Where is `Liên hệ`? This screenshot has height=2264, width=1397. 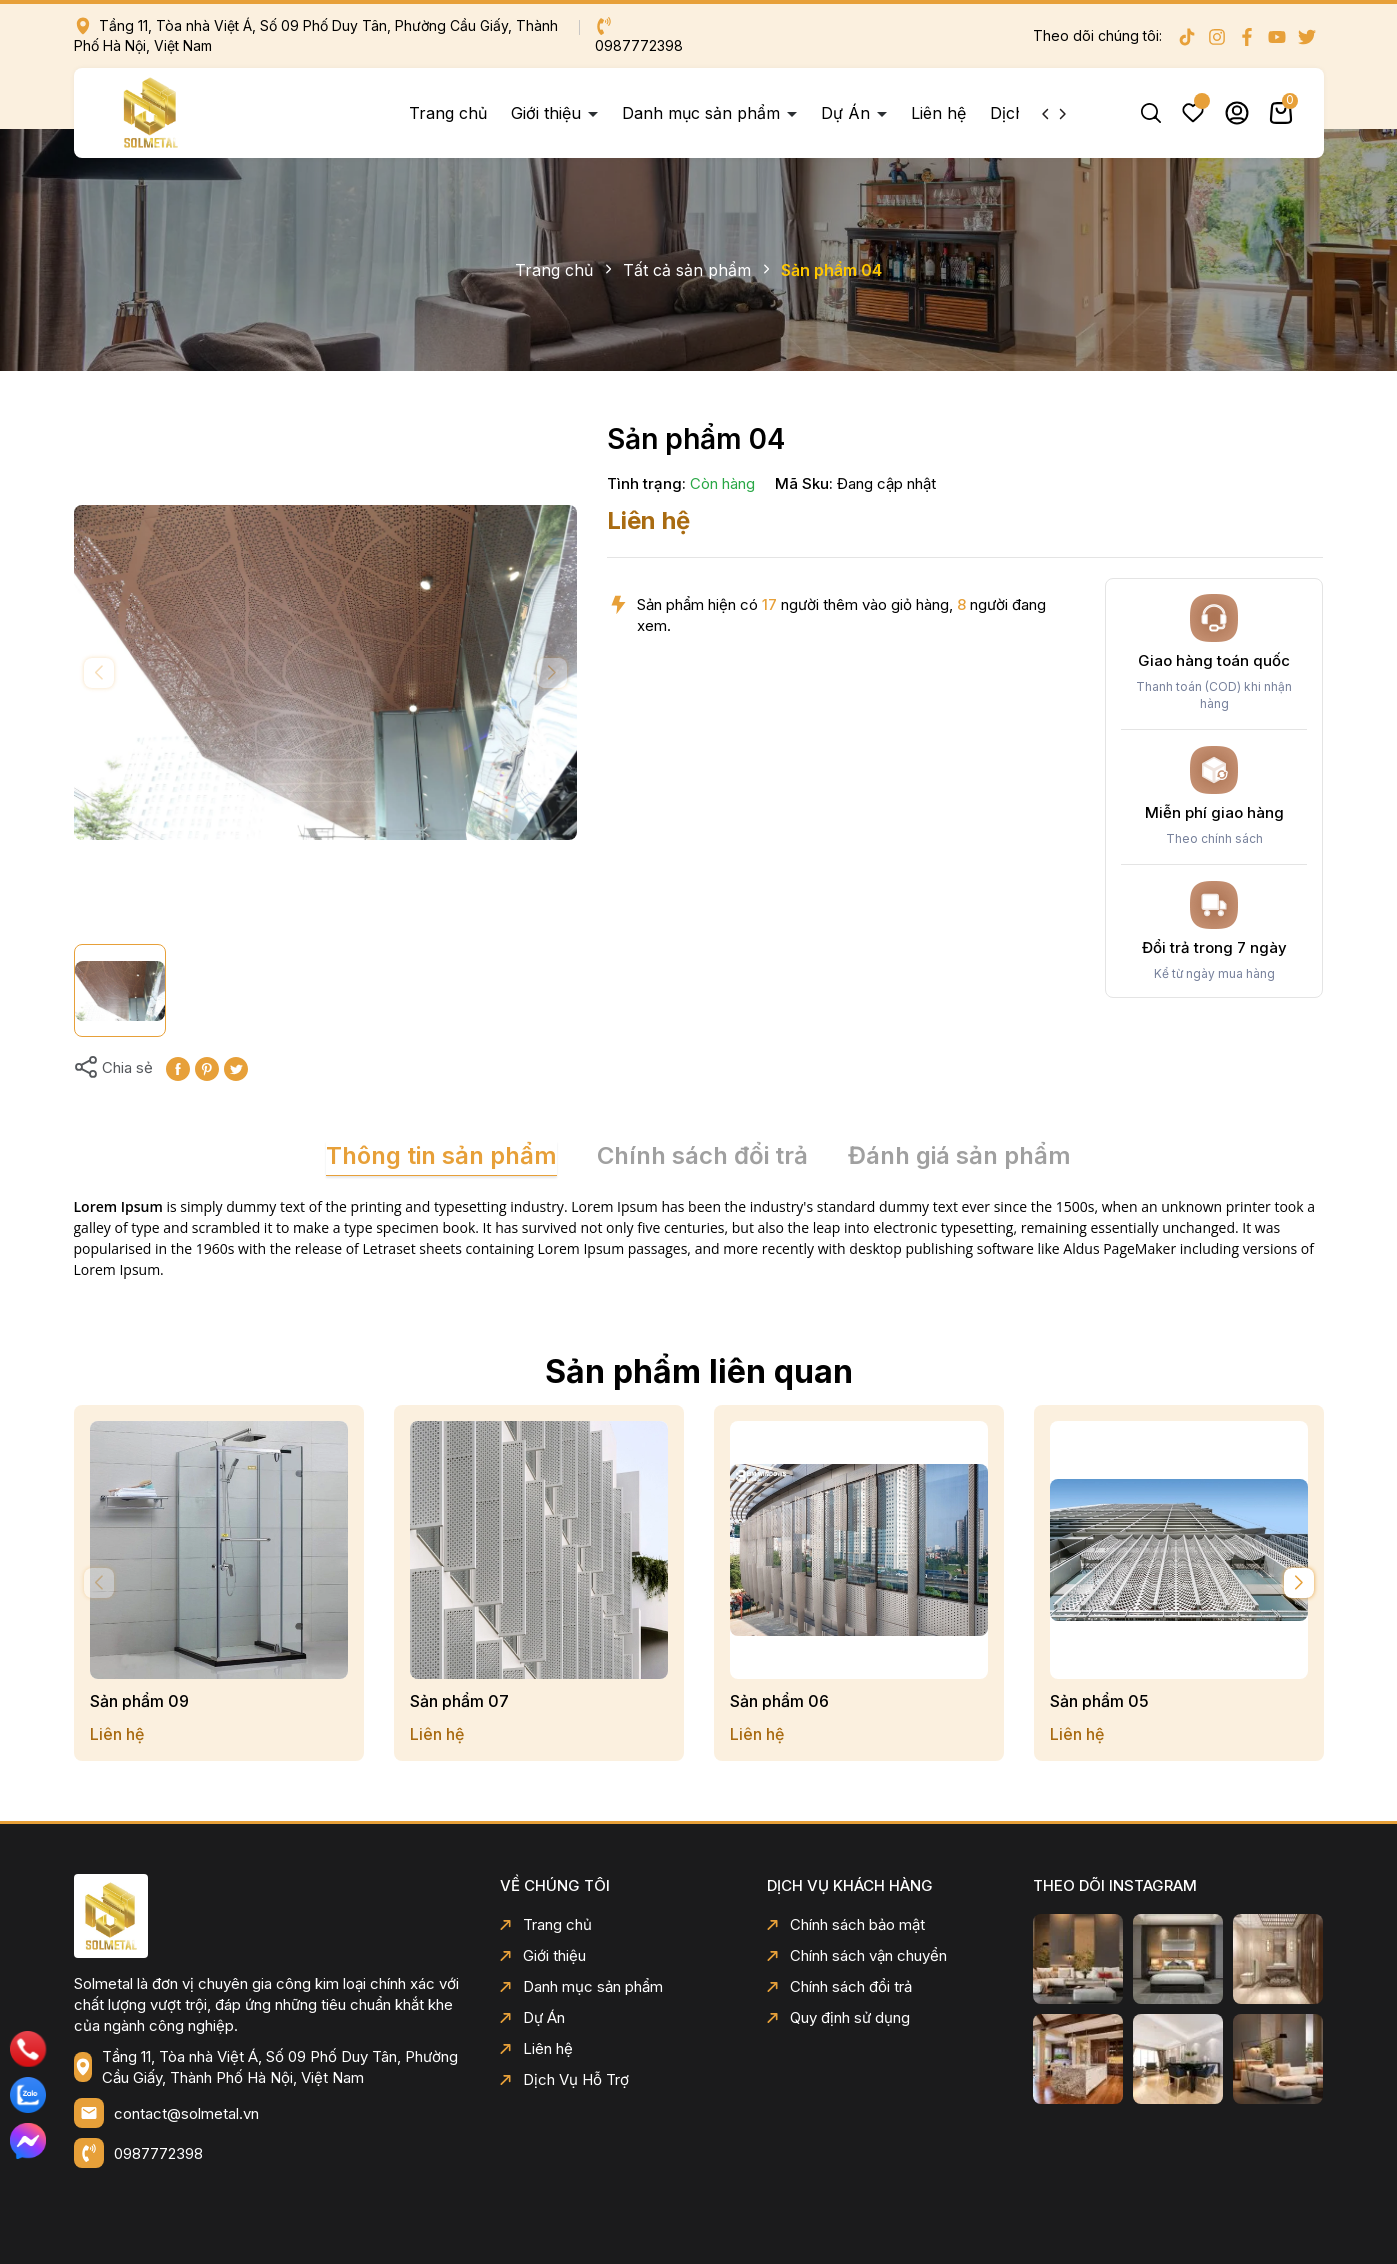 Liên hệ is located at coordinates (938, 113).